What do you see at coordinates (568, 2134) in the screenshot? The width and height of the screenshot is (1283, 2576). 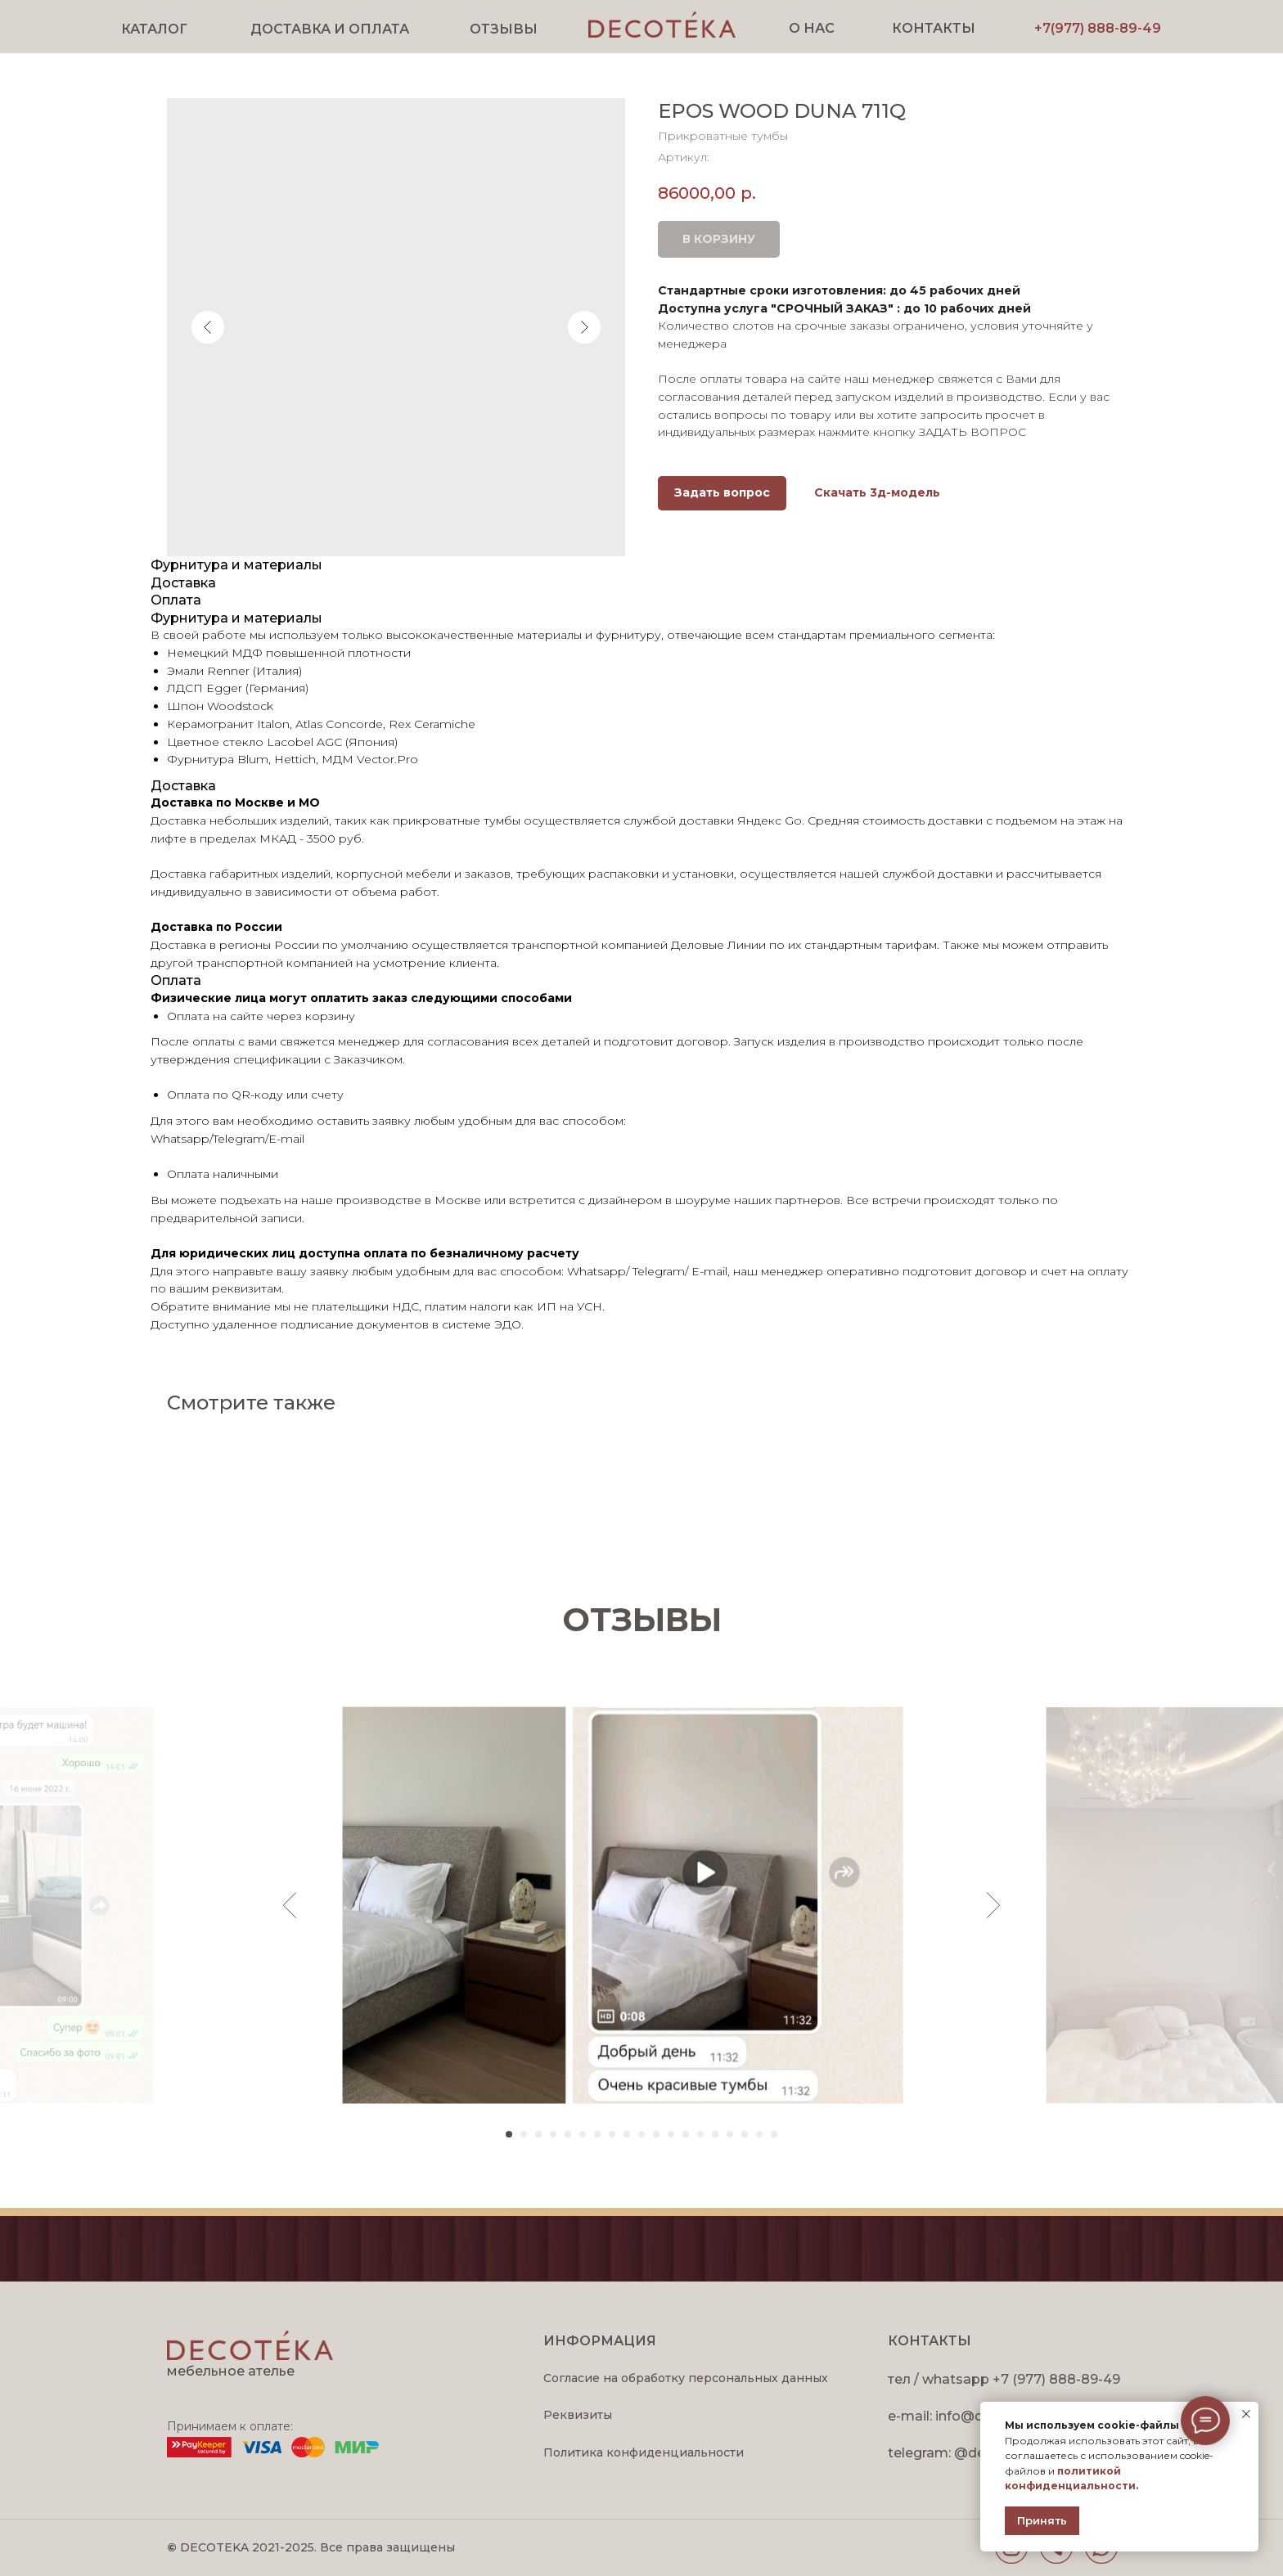 I see `[Перейти к слайду 5]` at bounding box center [568, 2134].